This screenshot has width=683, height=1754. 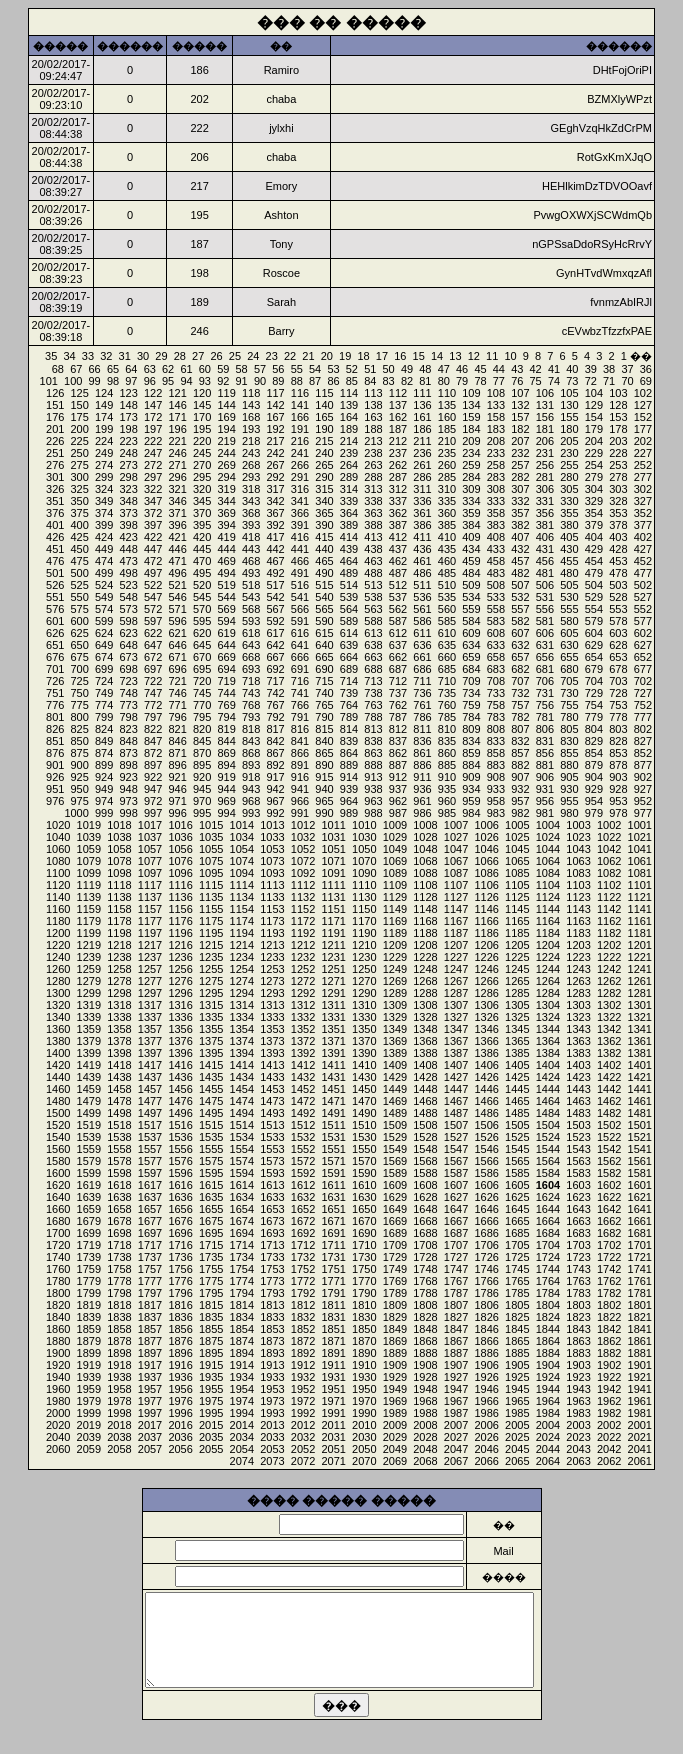 I want to click on 411, so click(x=422, y=537).